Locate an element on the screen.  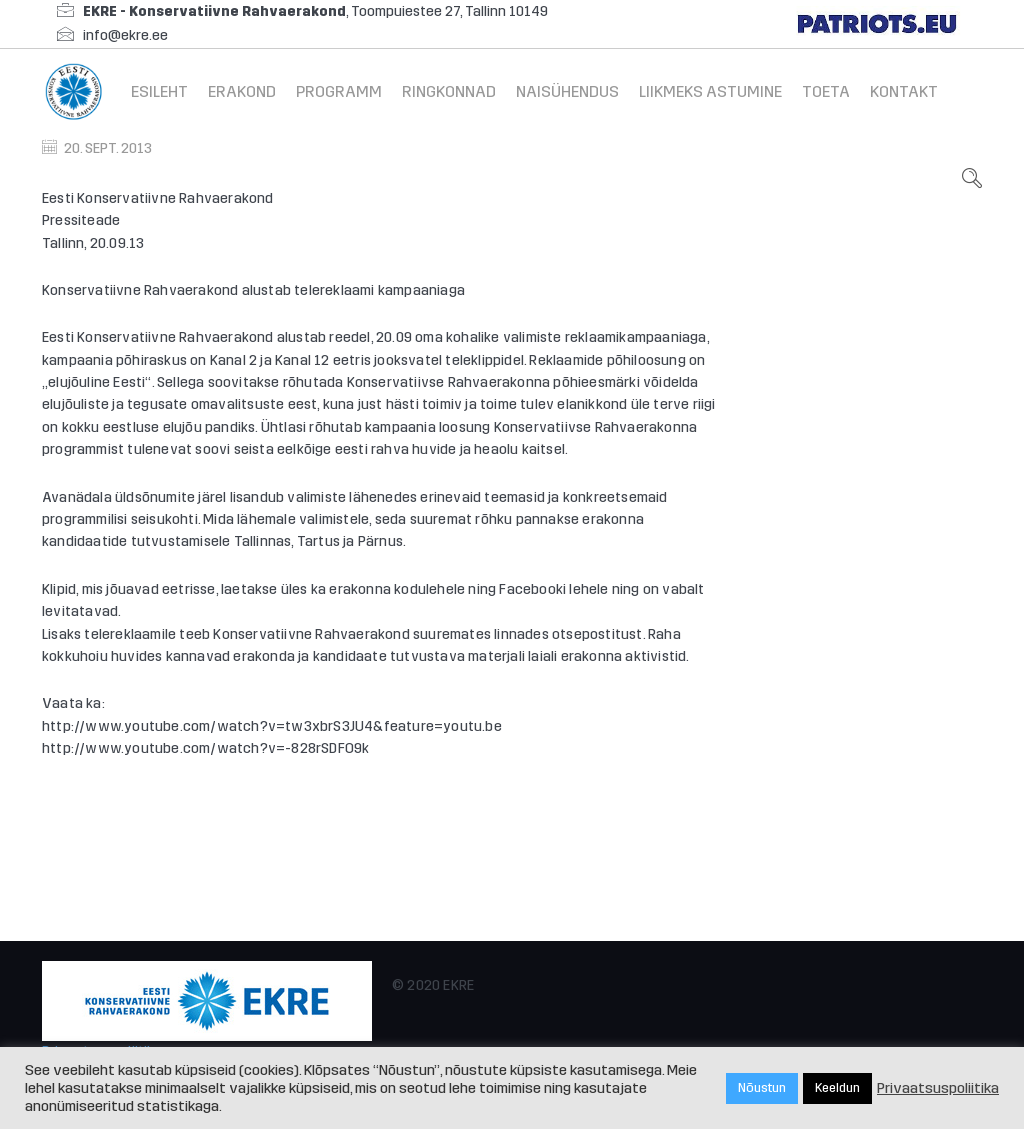
Nõustun [button] is located at coordinates (762, 1088).